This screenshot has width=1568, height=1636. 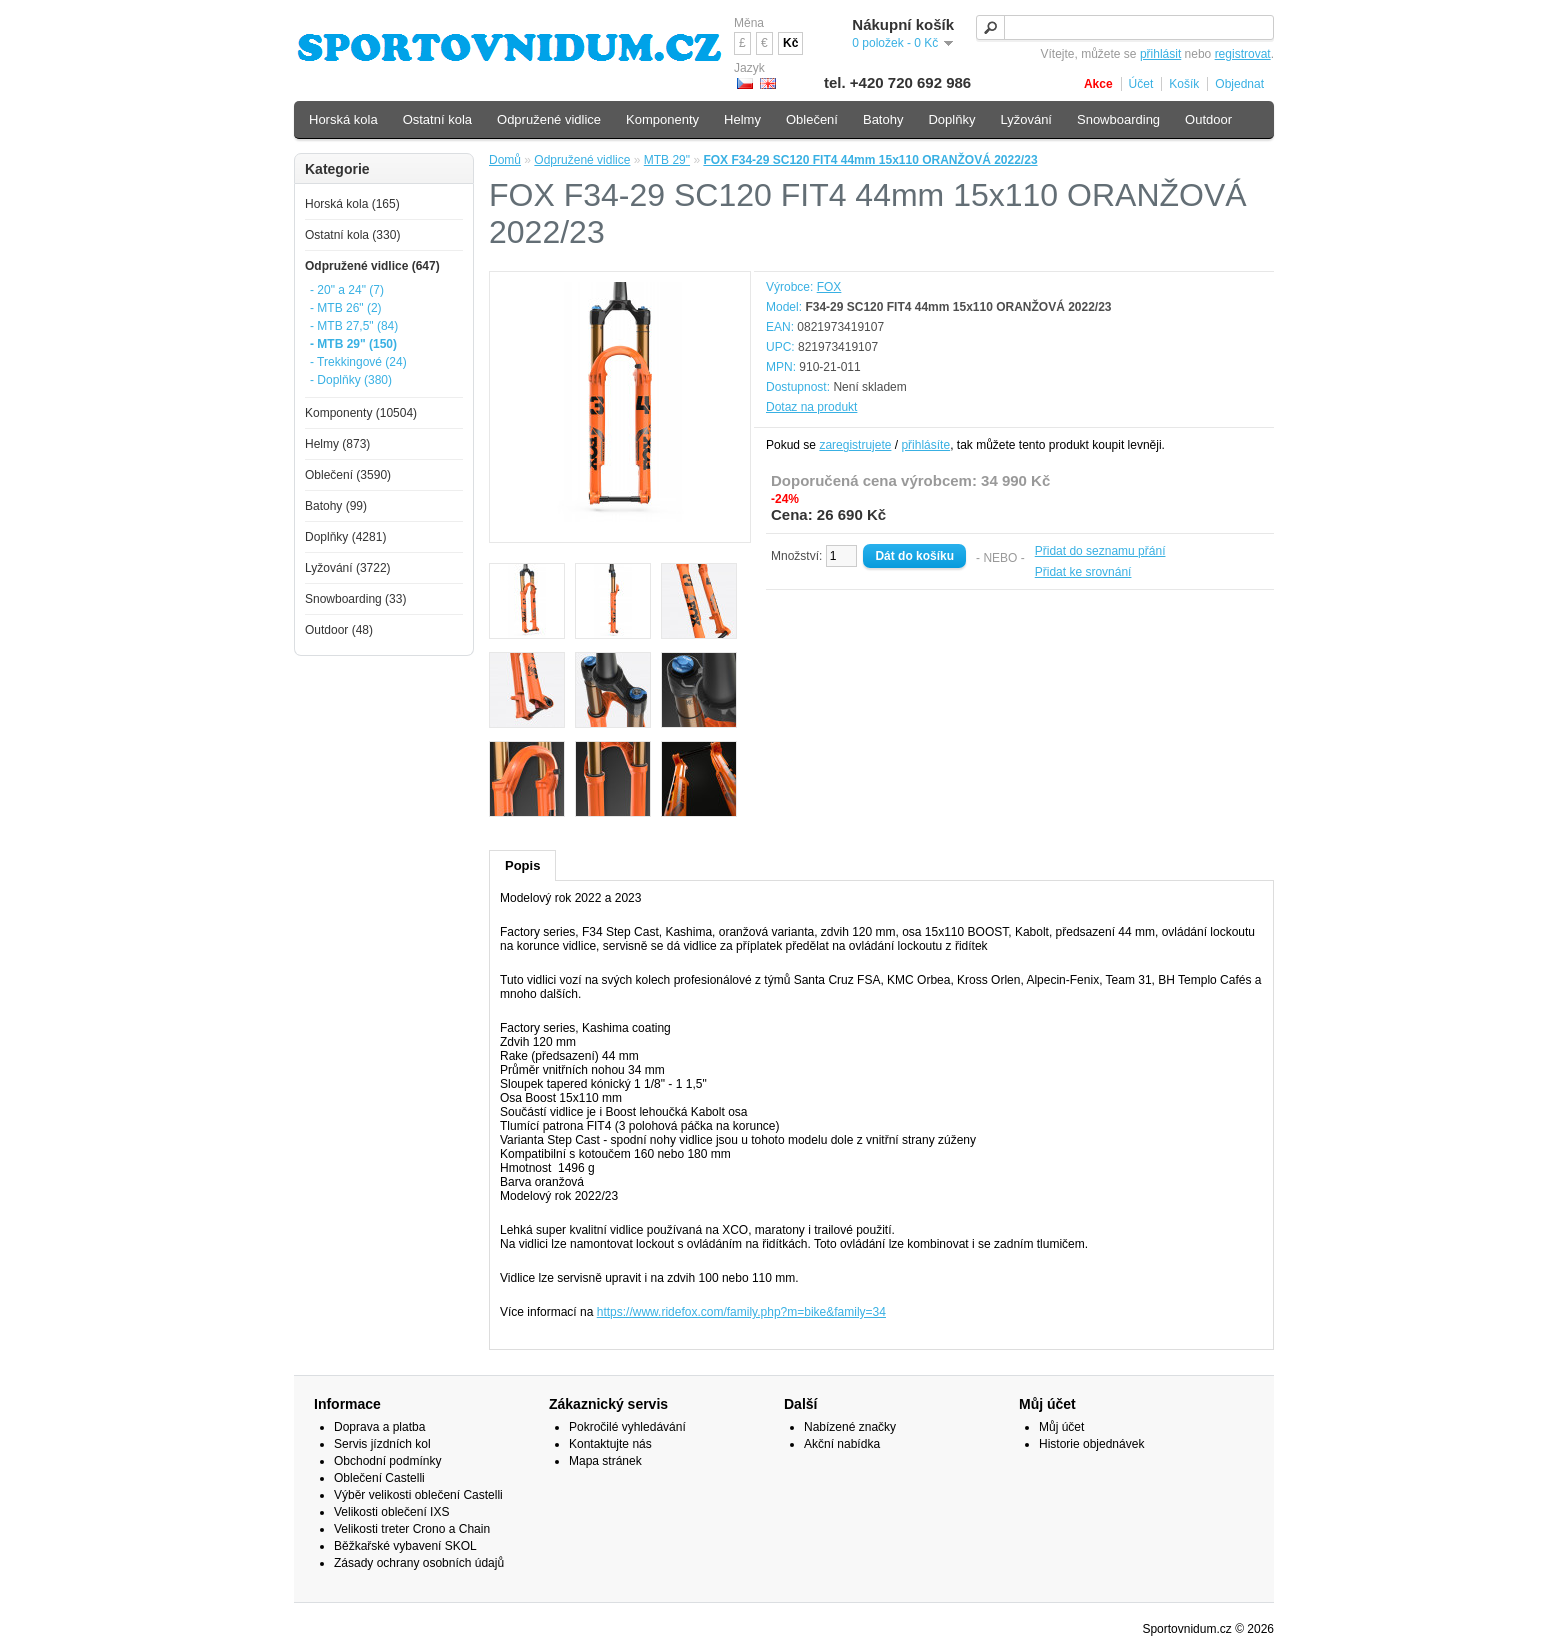 What do you see at coordinates (1208, 119) in the screenshot?
I see `Outdoor` at bounding box center [1208, 119].